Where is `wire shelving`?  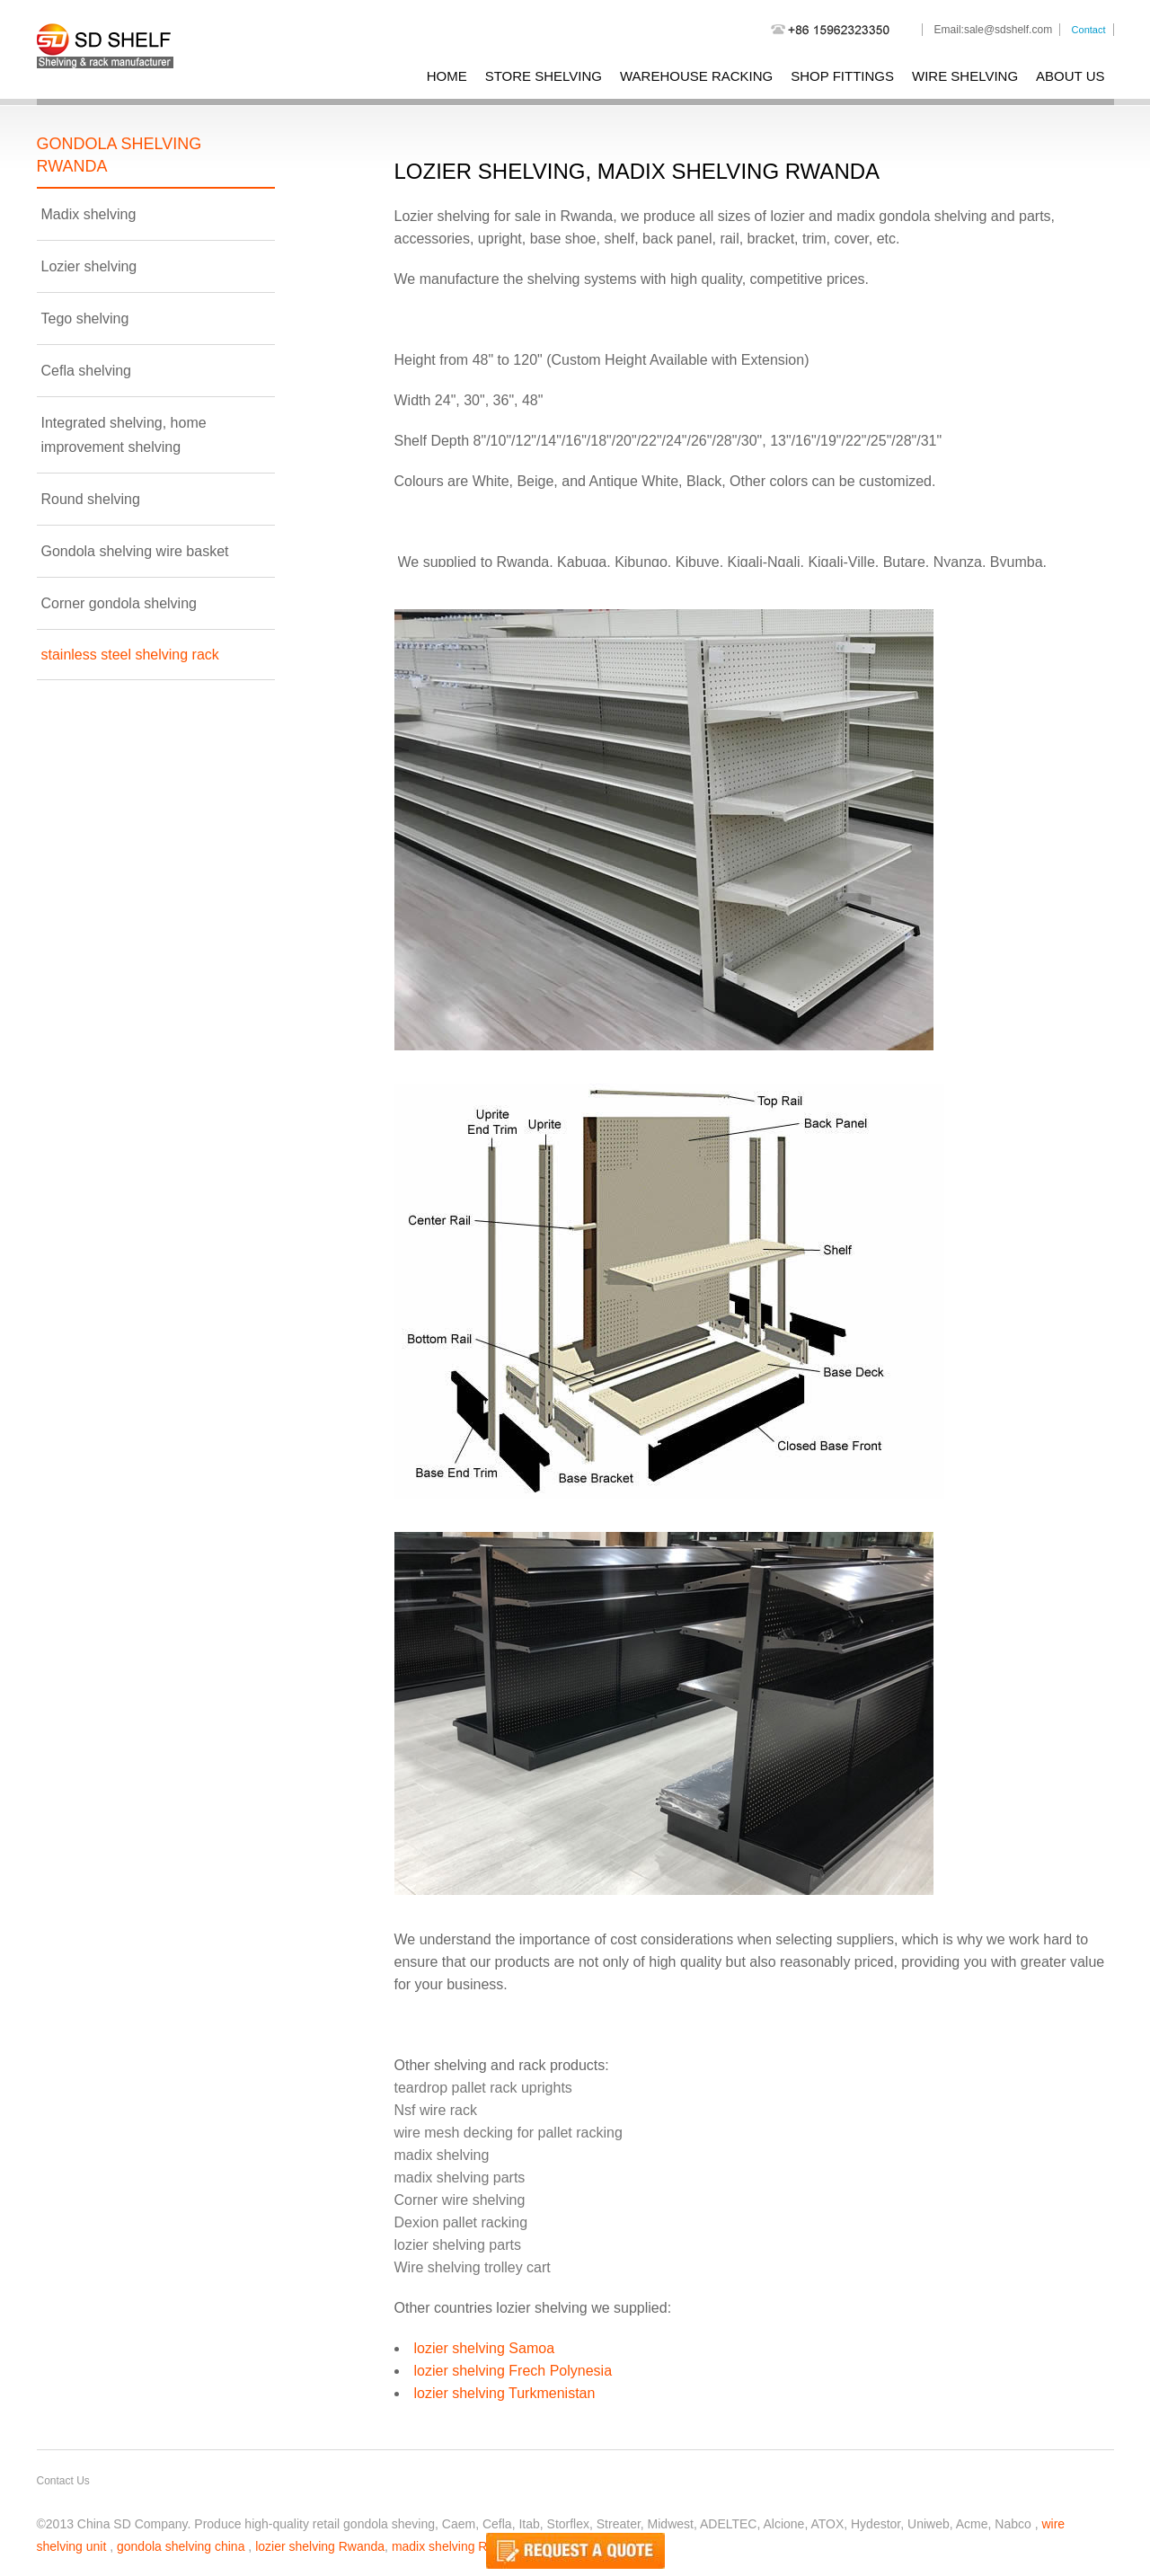 wire shelving is located at coordinates (965, 76).